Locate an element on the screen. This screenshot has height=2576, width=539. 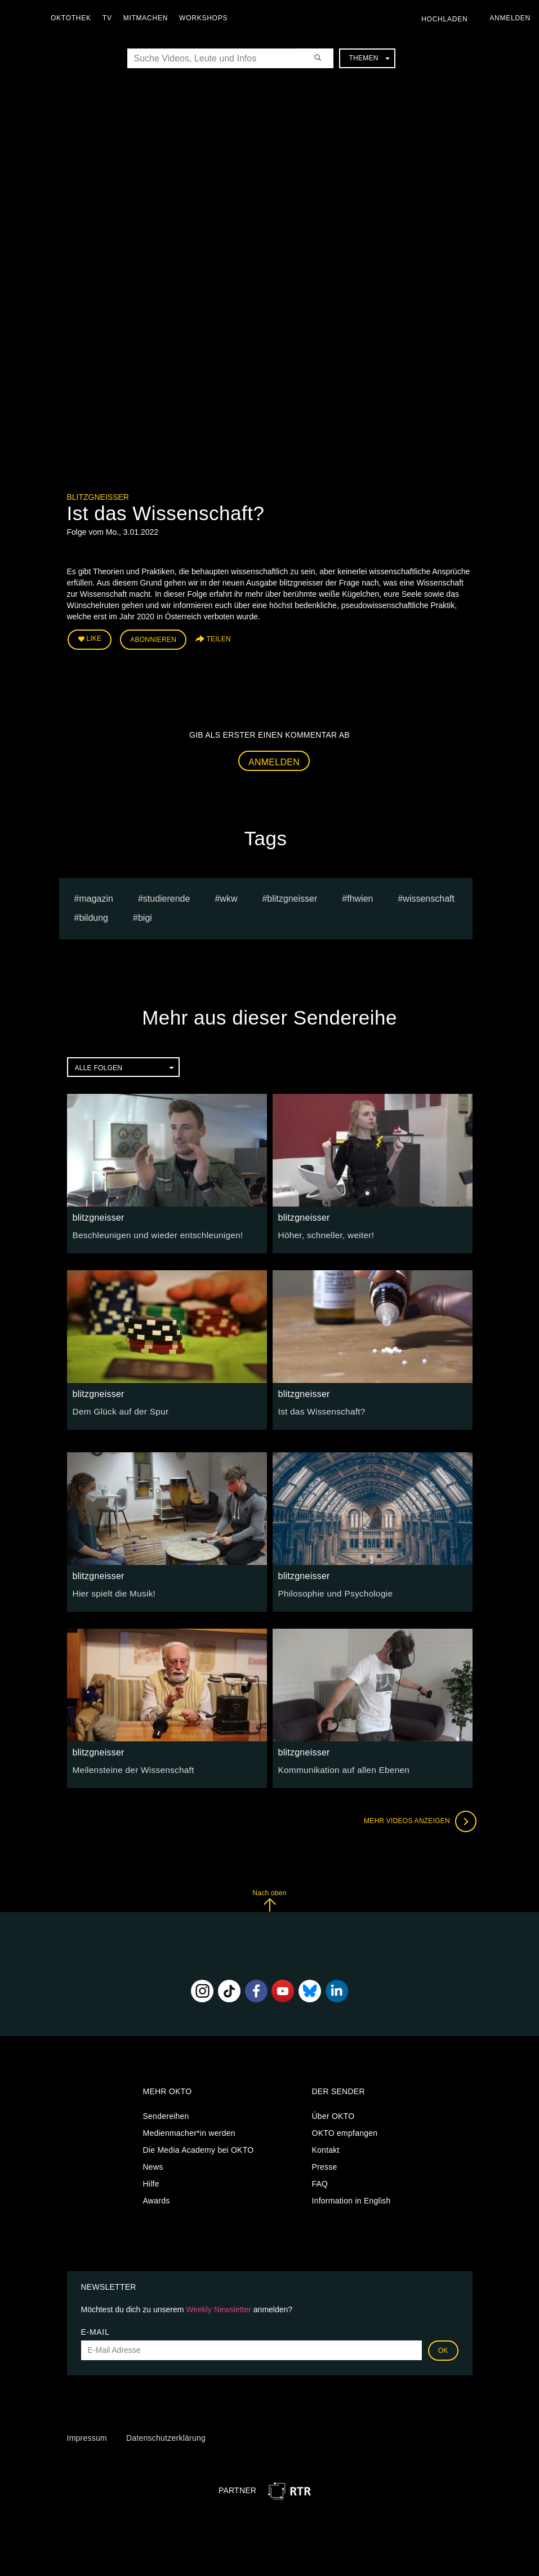
Medienmacher*in werden is located at coordinates (189, 2130).